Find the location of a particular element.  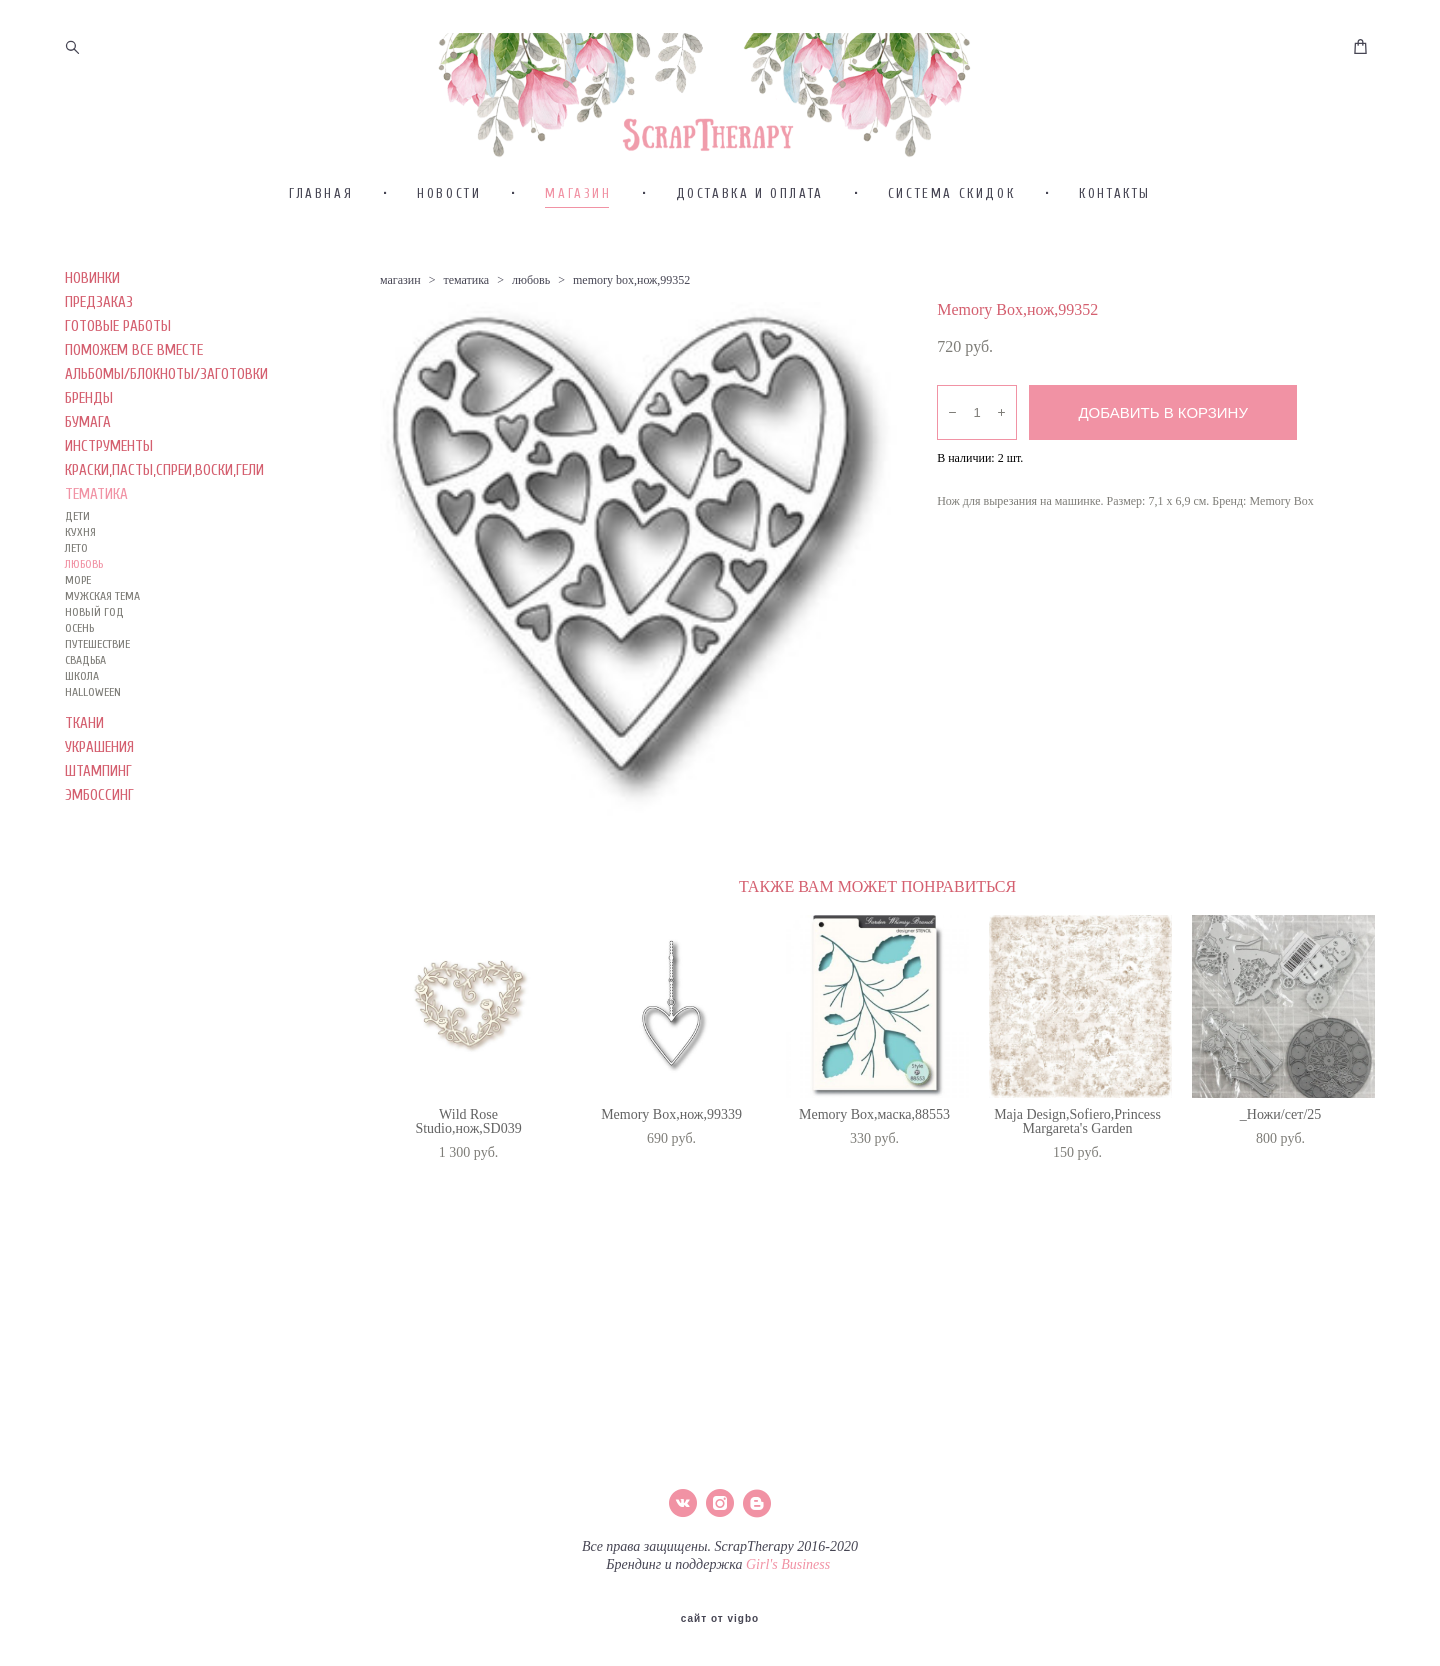

УКРАШЕНИЯ is located at coordinates (99, 789).